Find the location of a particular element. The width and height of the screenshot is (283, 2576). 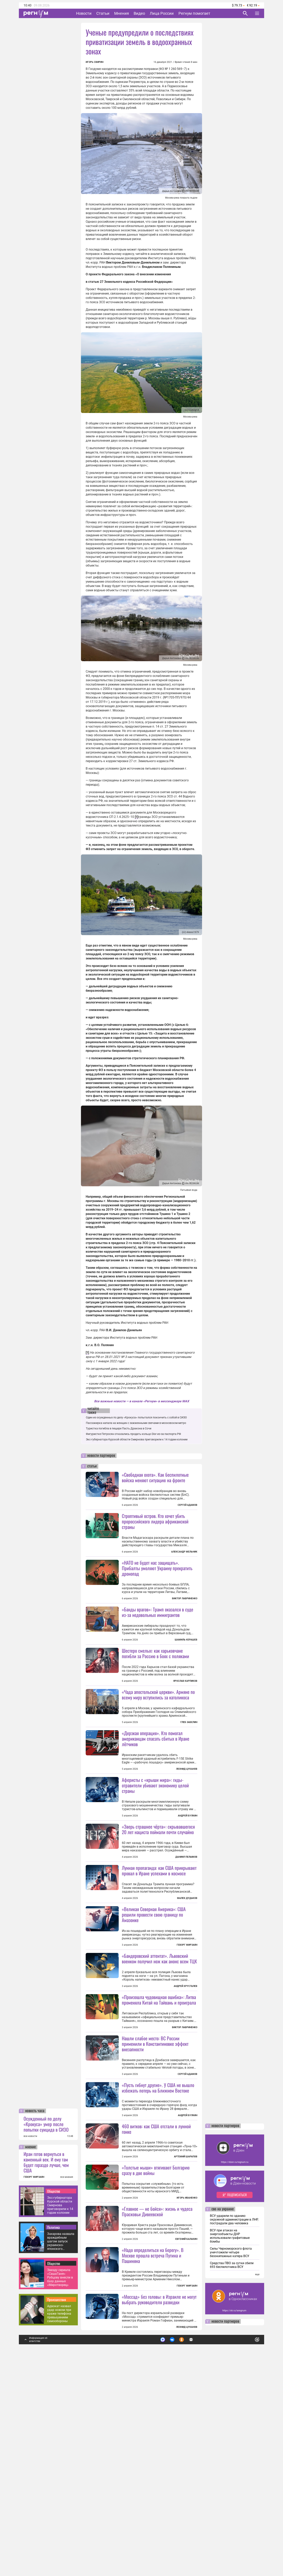

статьи is located at coordinates (92, 1466).